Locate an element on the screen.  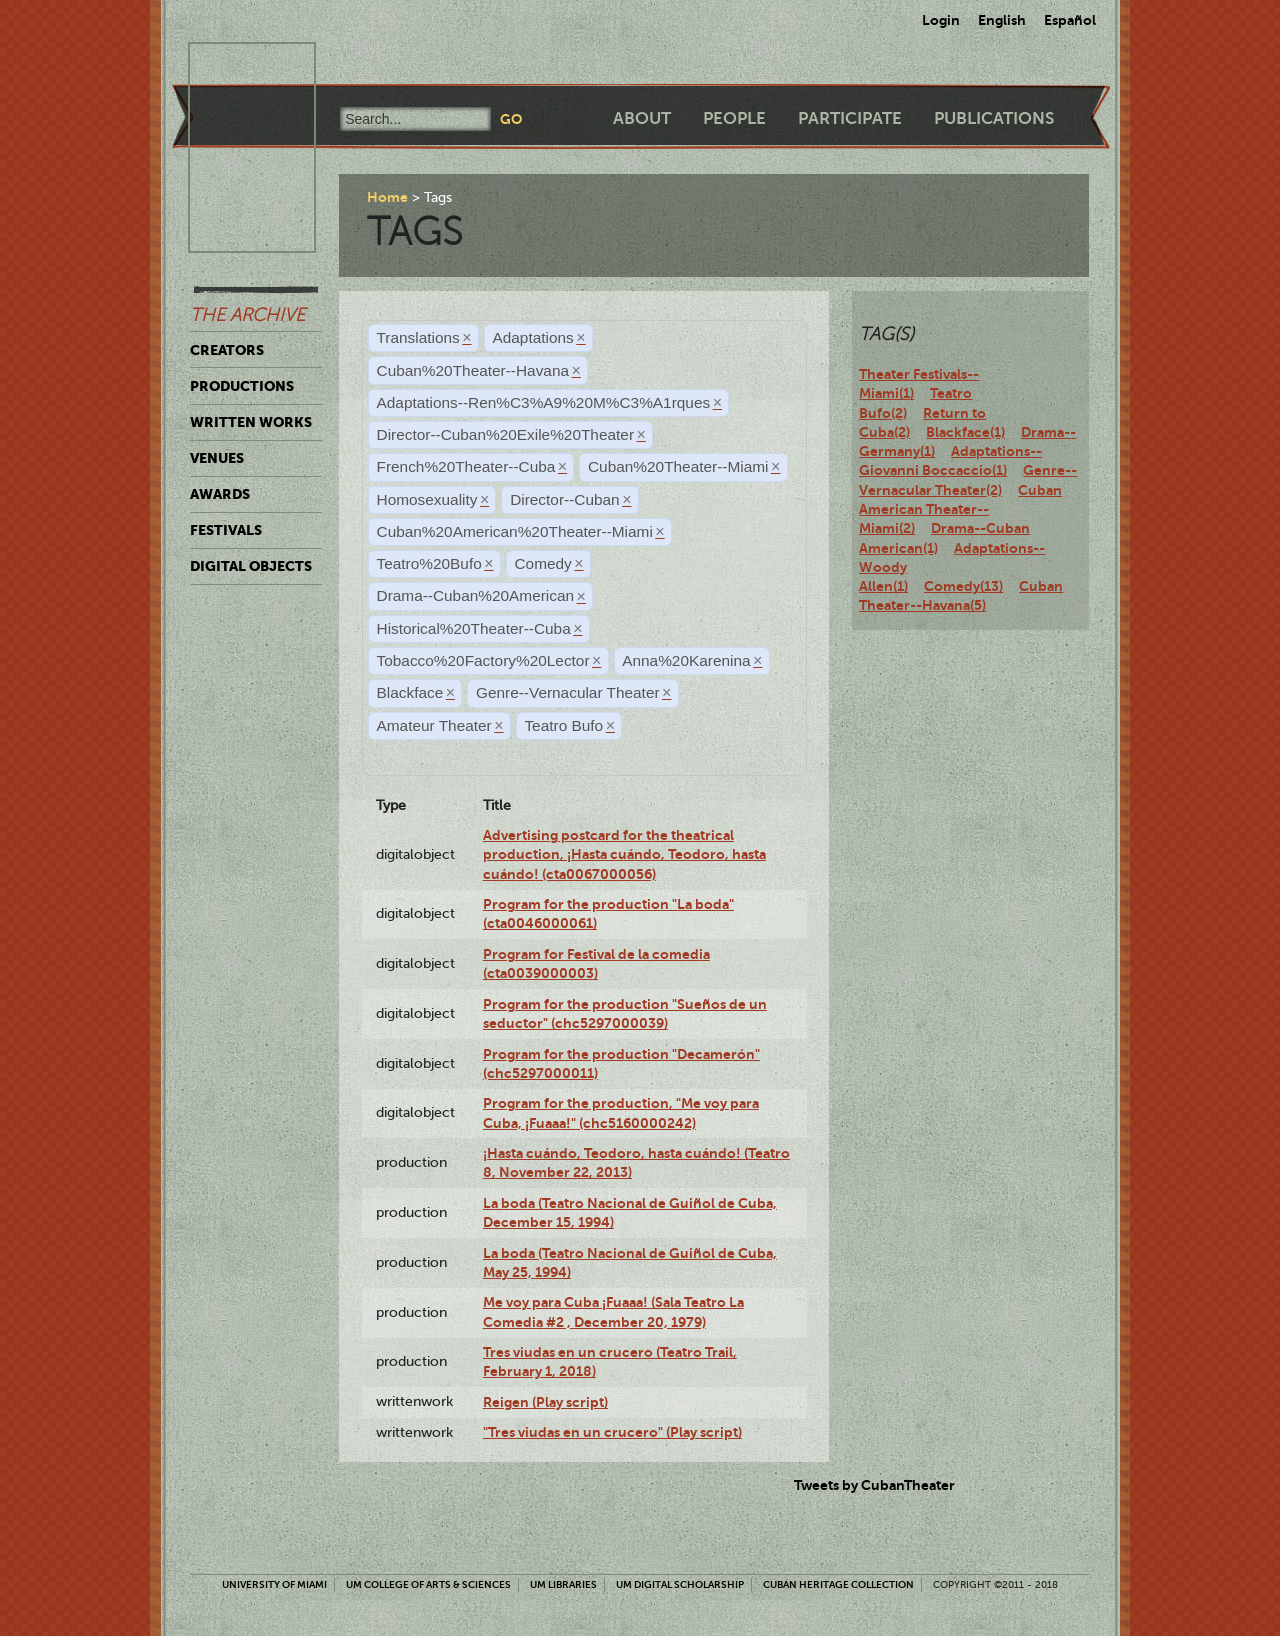
Written Works is located at coordinates (251, 422).